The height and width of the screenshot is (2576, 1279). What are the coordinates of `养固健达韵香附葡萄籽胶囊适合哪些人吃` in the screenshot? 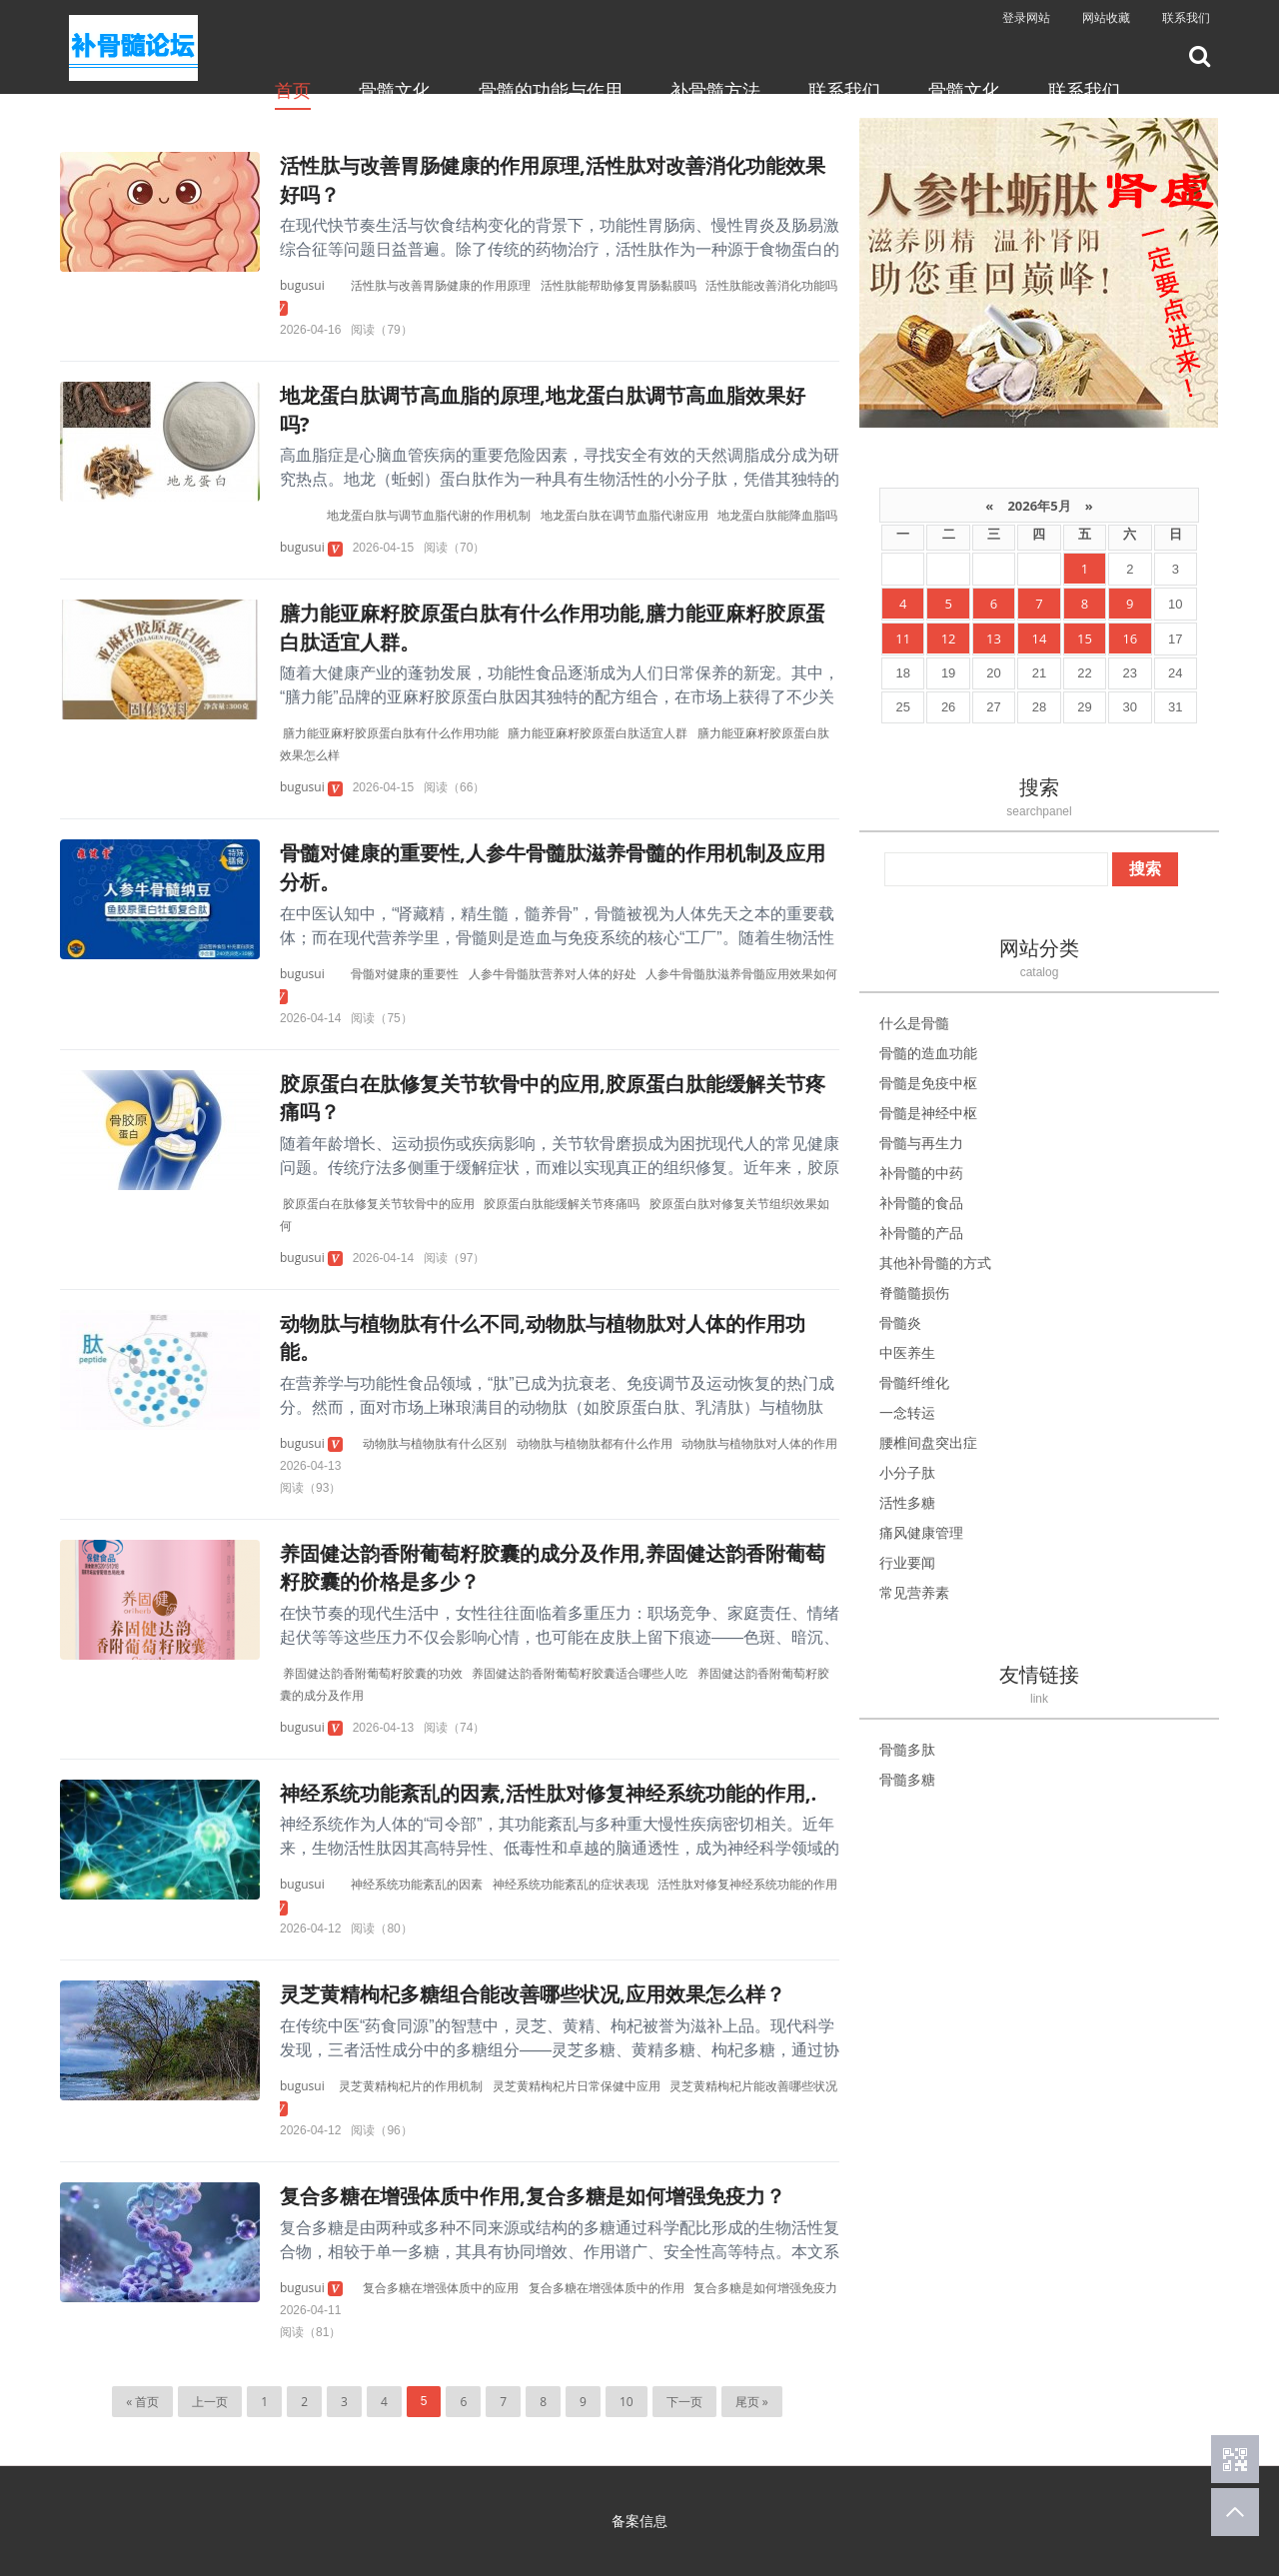 It's located at (579, 1673).